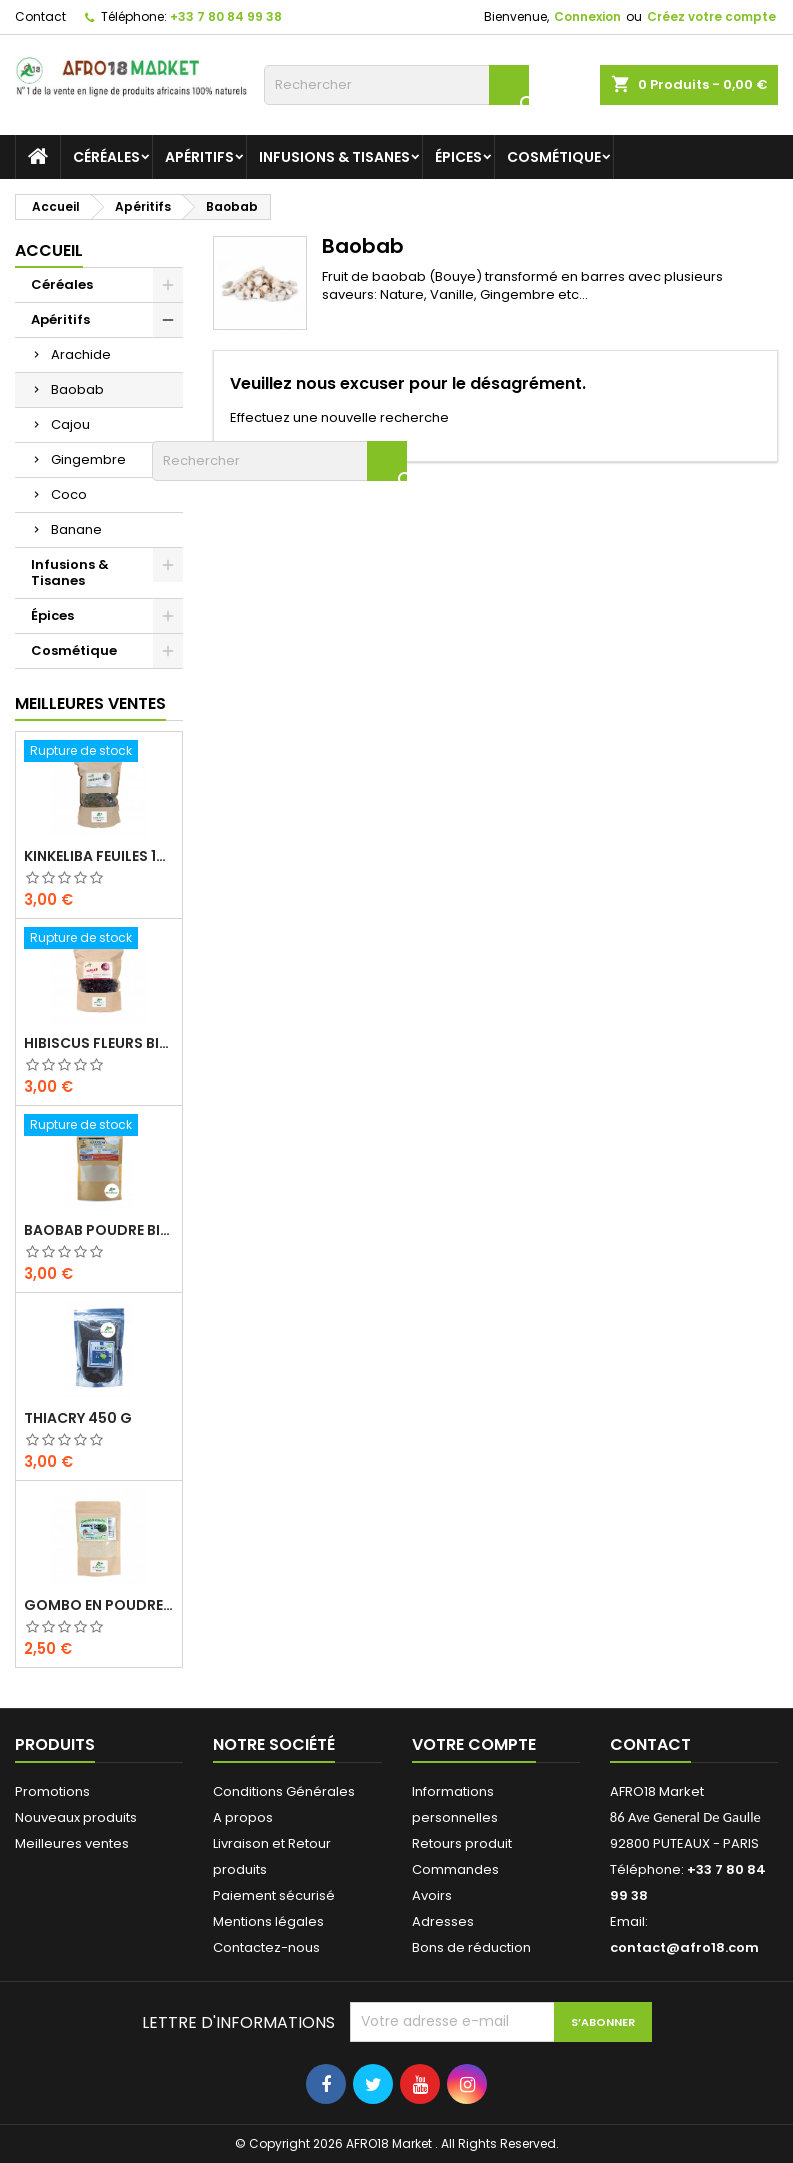 The height and width of the screenshot is (2163, 793). Describe the element at coordinates (78, 1418) in the screenshot. I see `THIACRY 450 G` at that location.